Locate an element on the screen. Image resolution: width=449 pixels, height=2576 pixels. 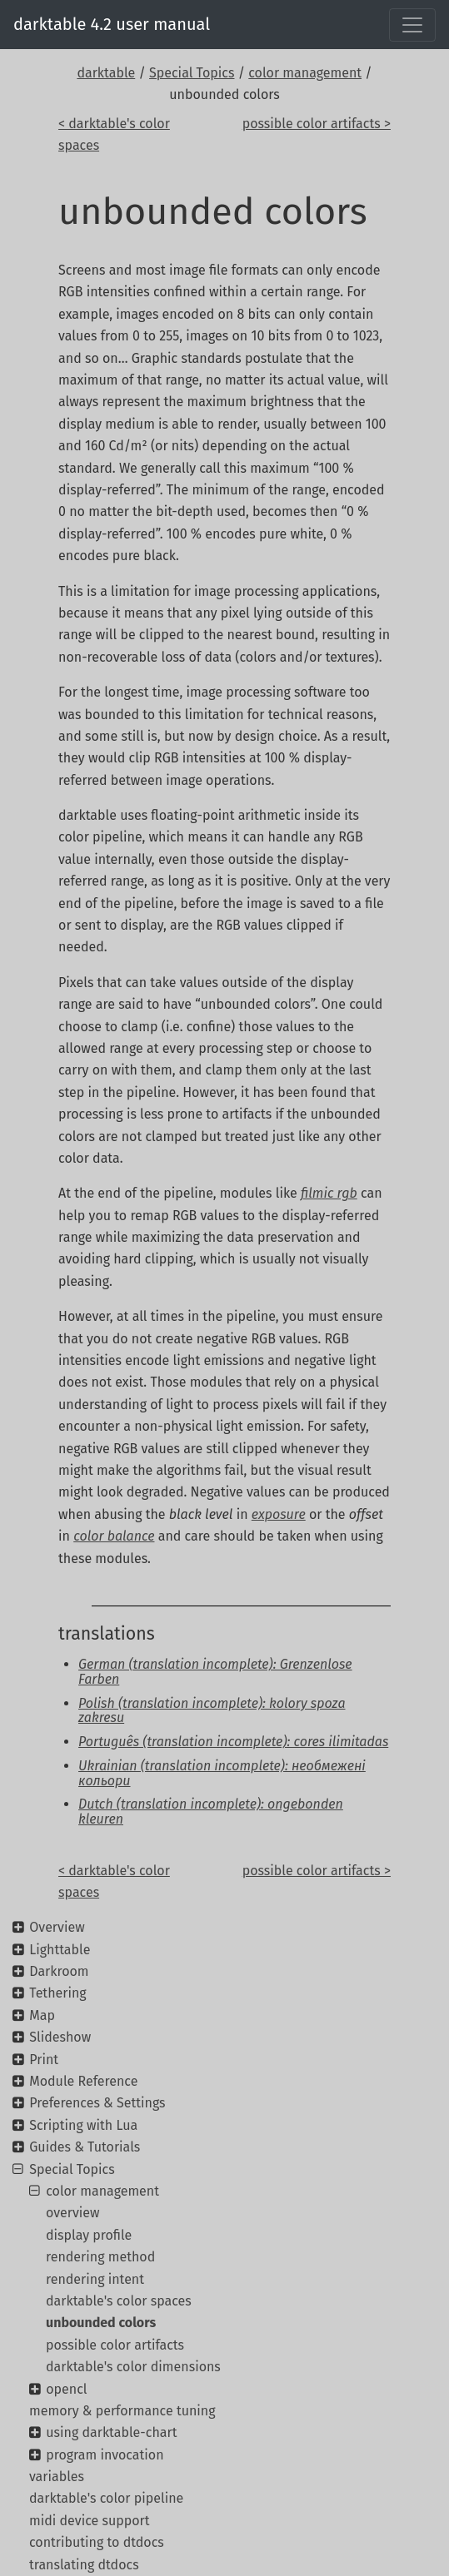
Special Topics is located at coordinates (191, 73).